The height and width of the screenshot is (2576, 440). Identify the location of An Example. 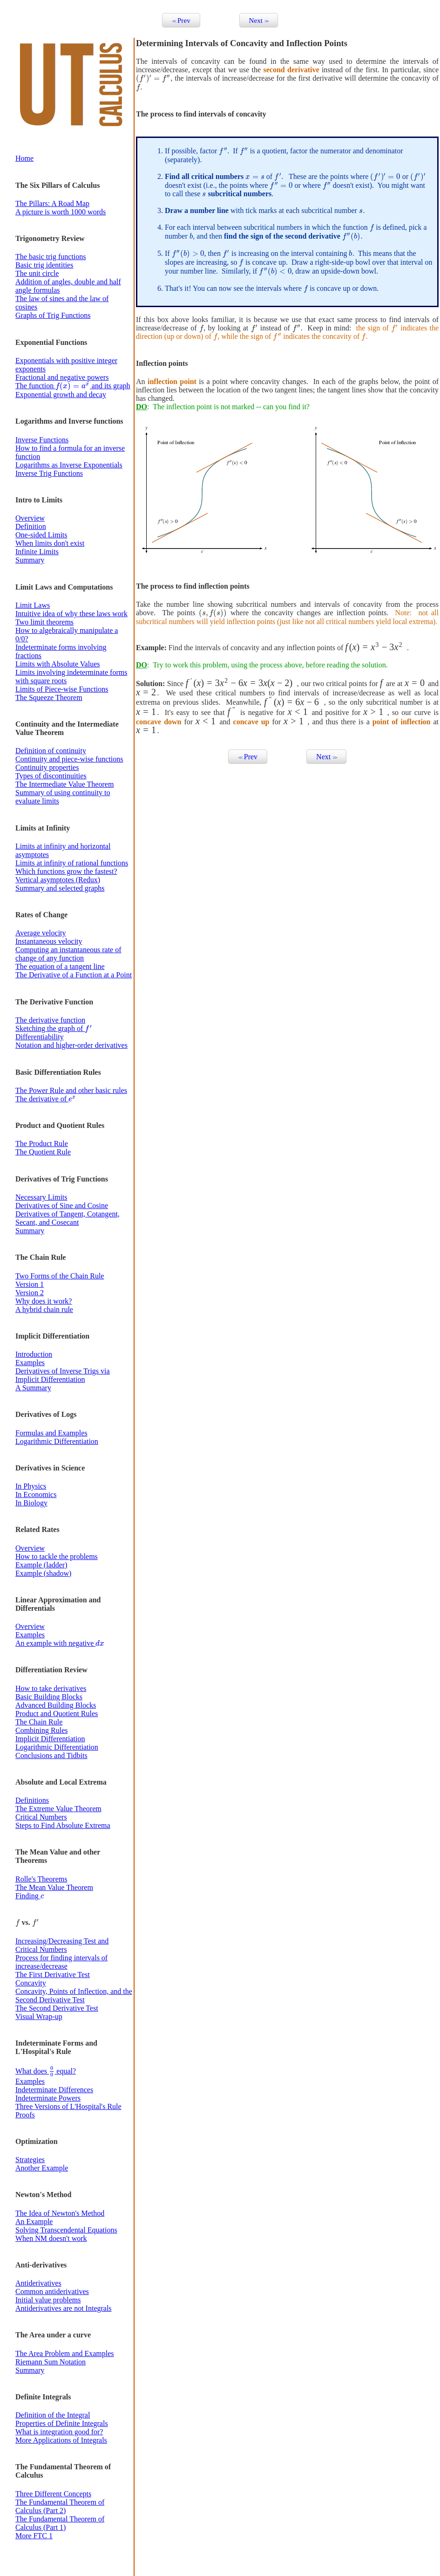
(34, 2222).